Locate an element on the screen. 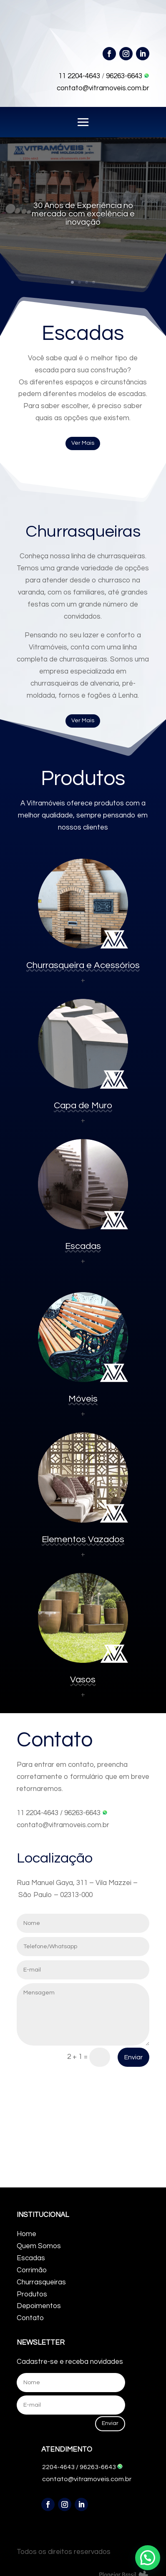 This screenshot has width=166, height=2576. contato@vitramoveis.com.br is located at coordinates (103, 88).